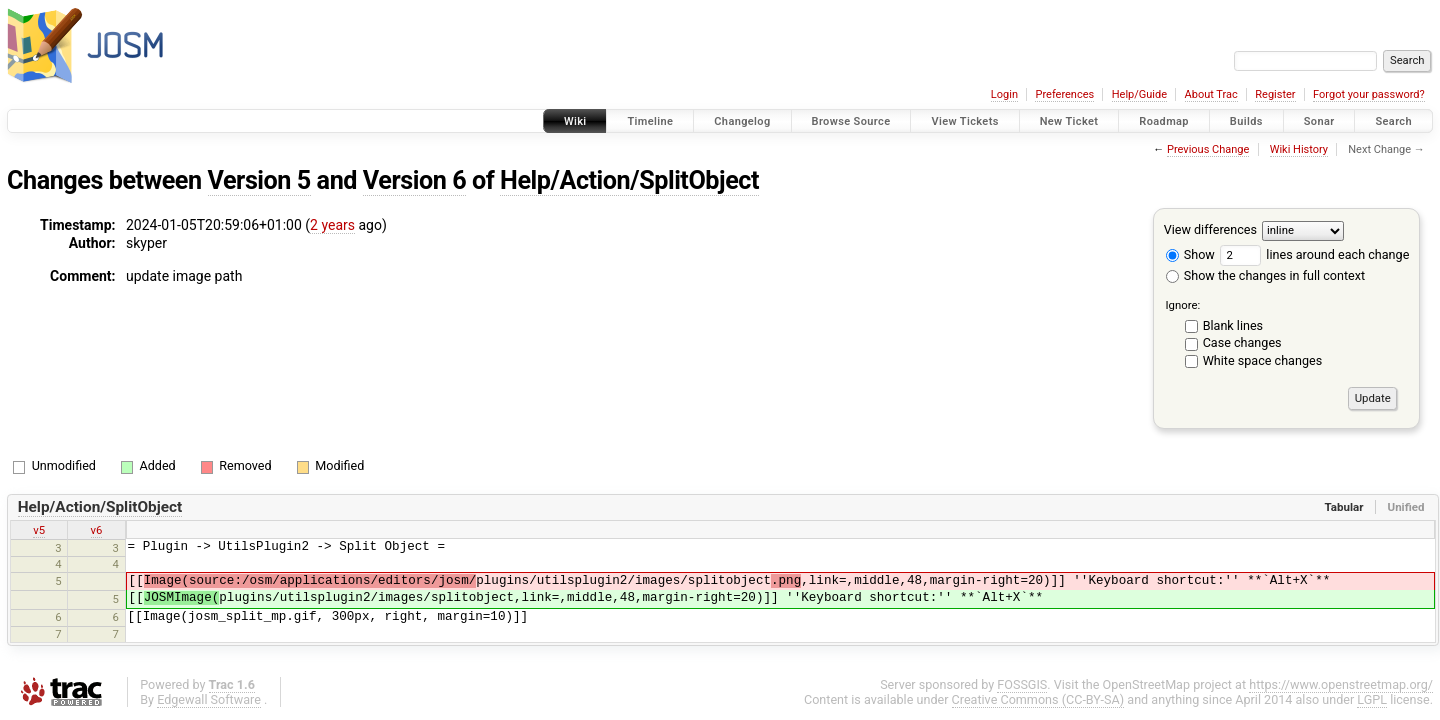  Describe the element at coordinates (1208, 149) in the screenshot. I see `Previous Change` at that location.